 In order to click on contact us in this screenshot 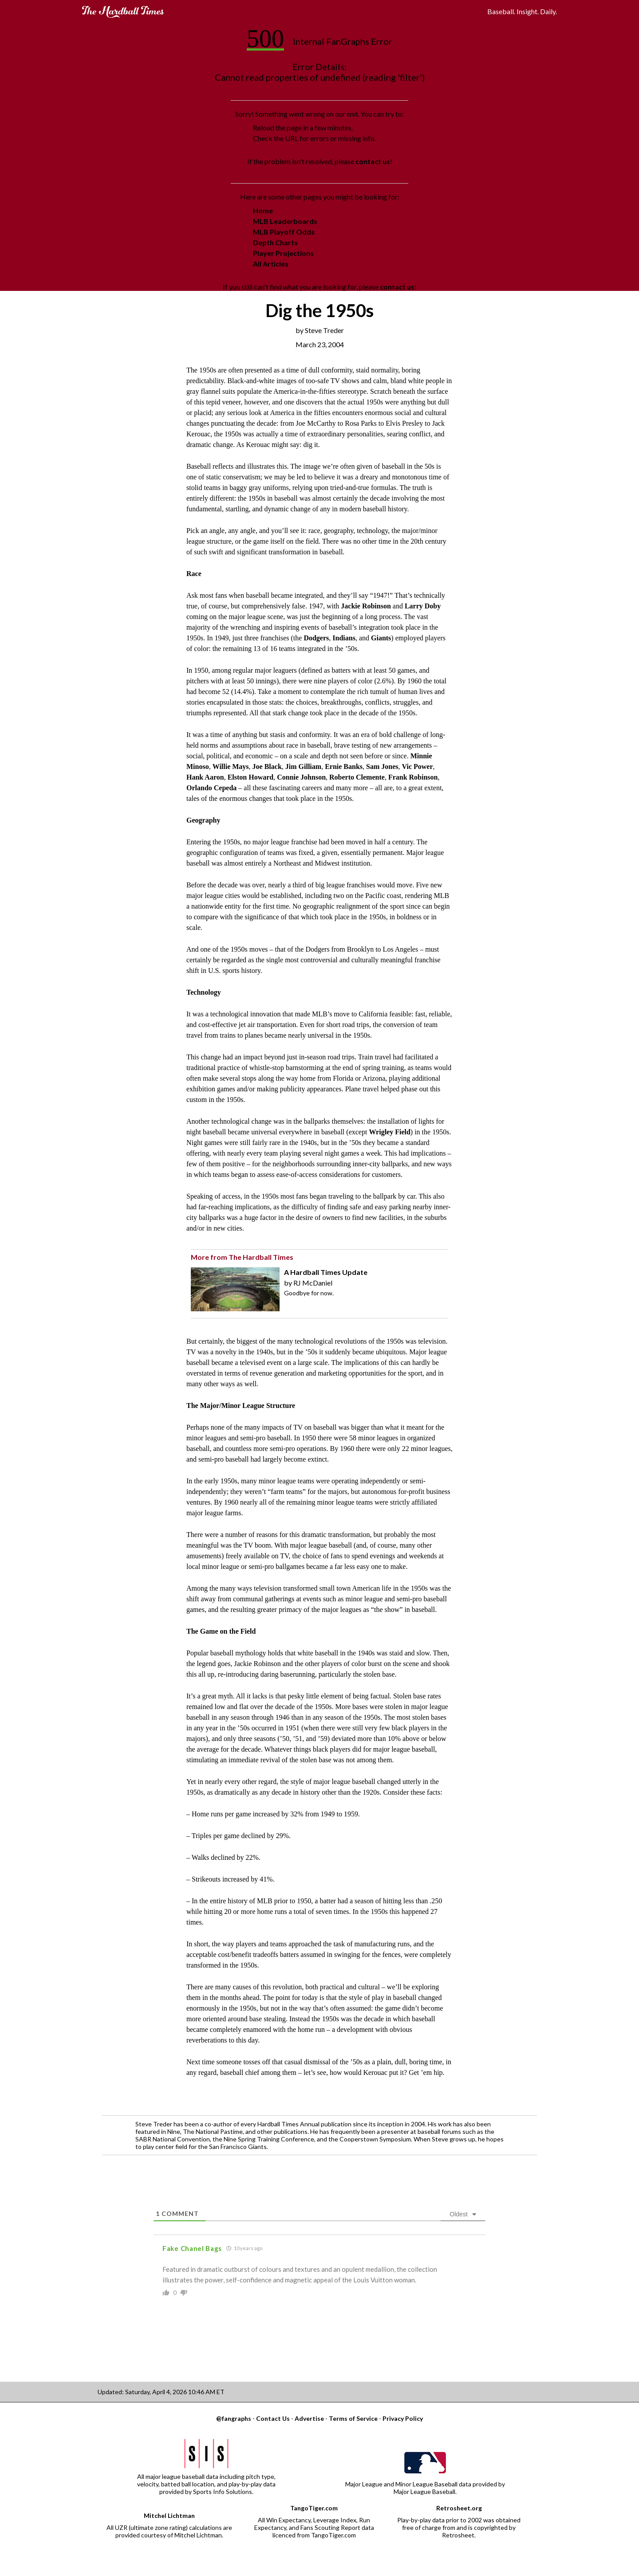, I will do `click(372, 161)`.